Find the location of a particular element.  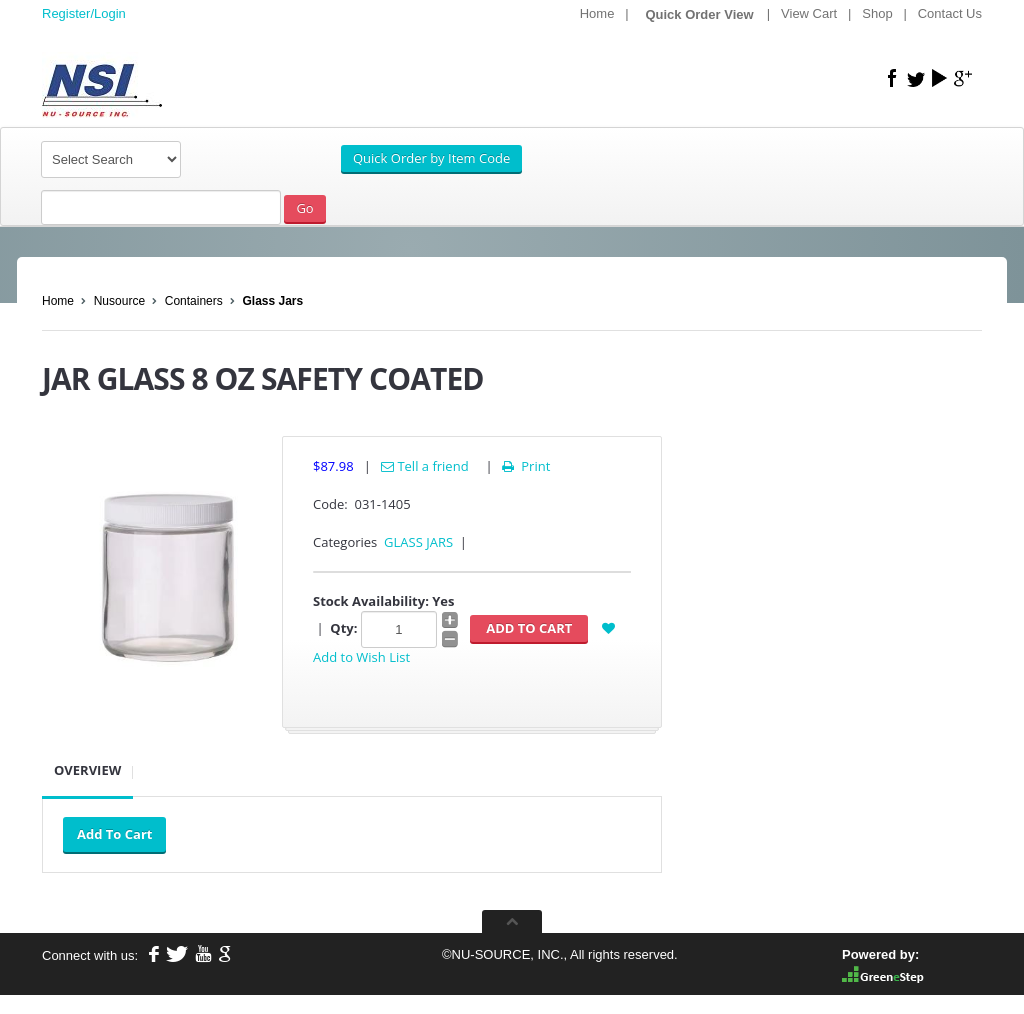

GLASS JARS is located at coordinates (418, 542).